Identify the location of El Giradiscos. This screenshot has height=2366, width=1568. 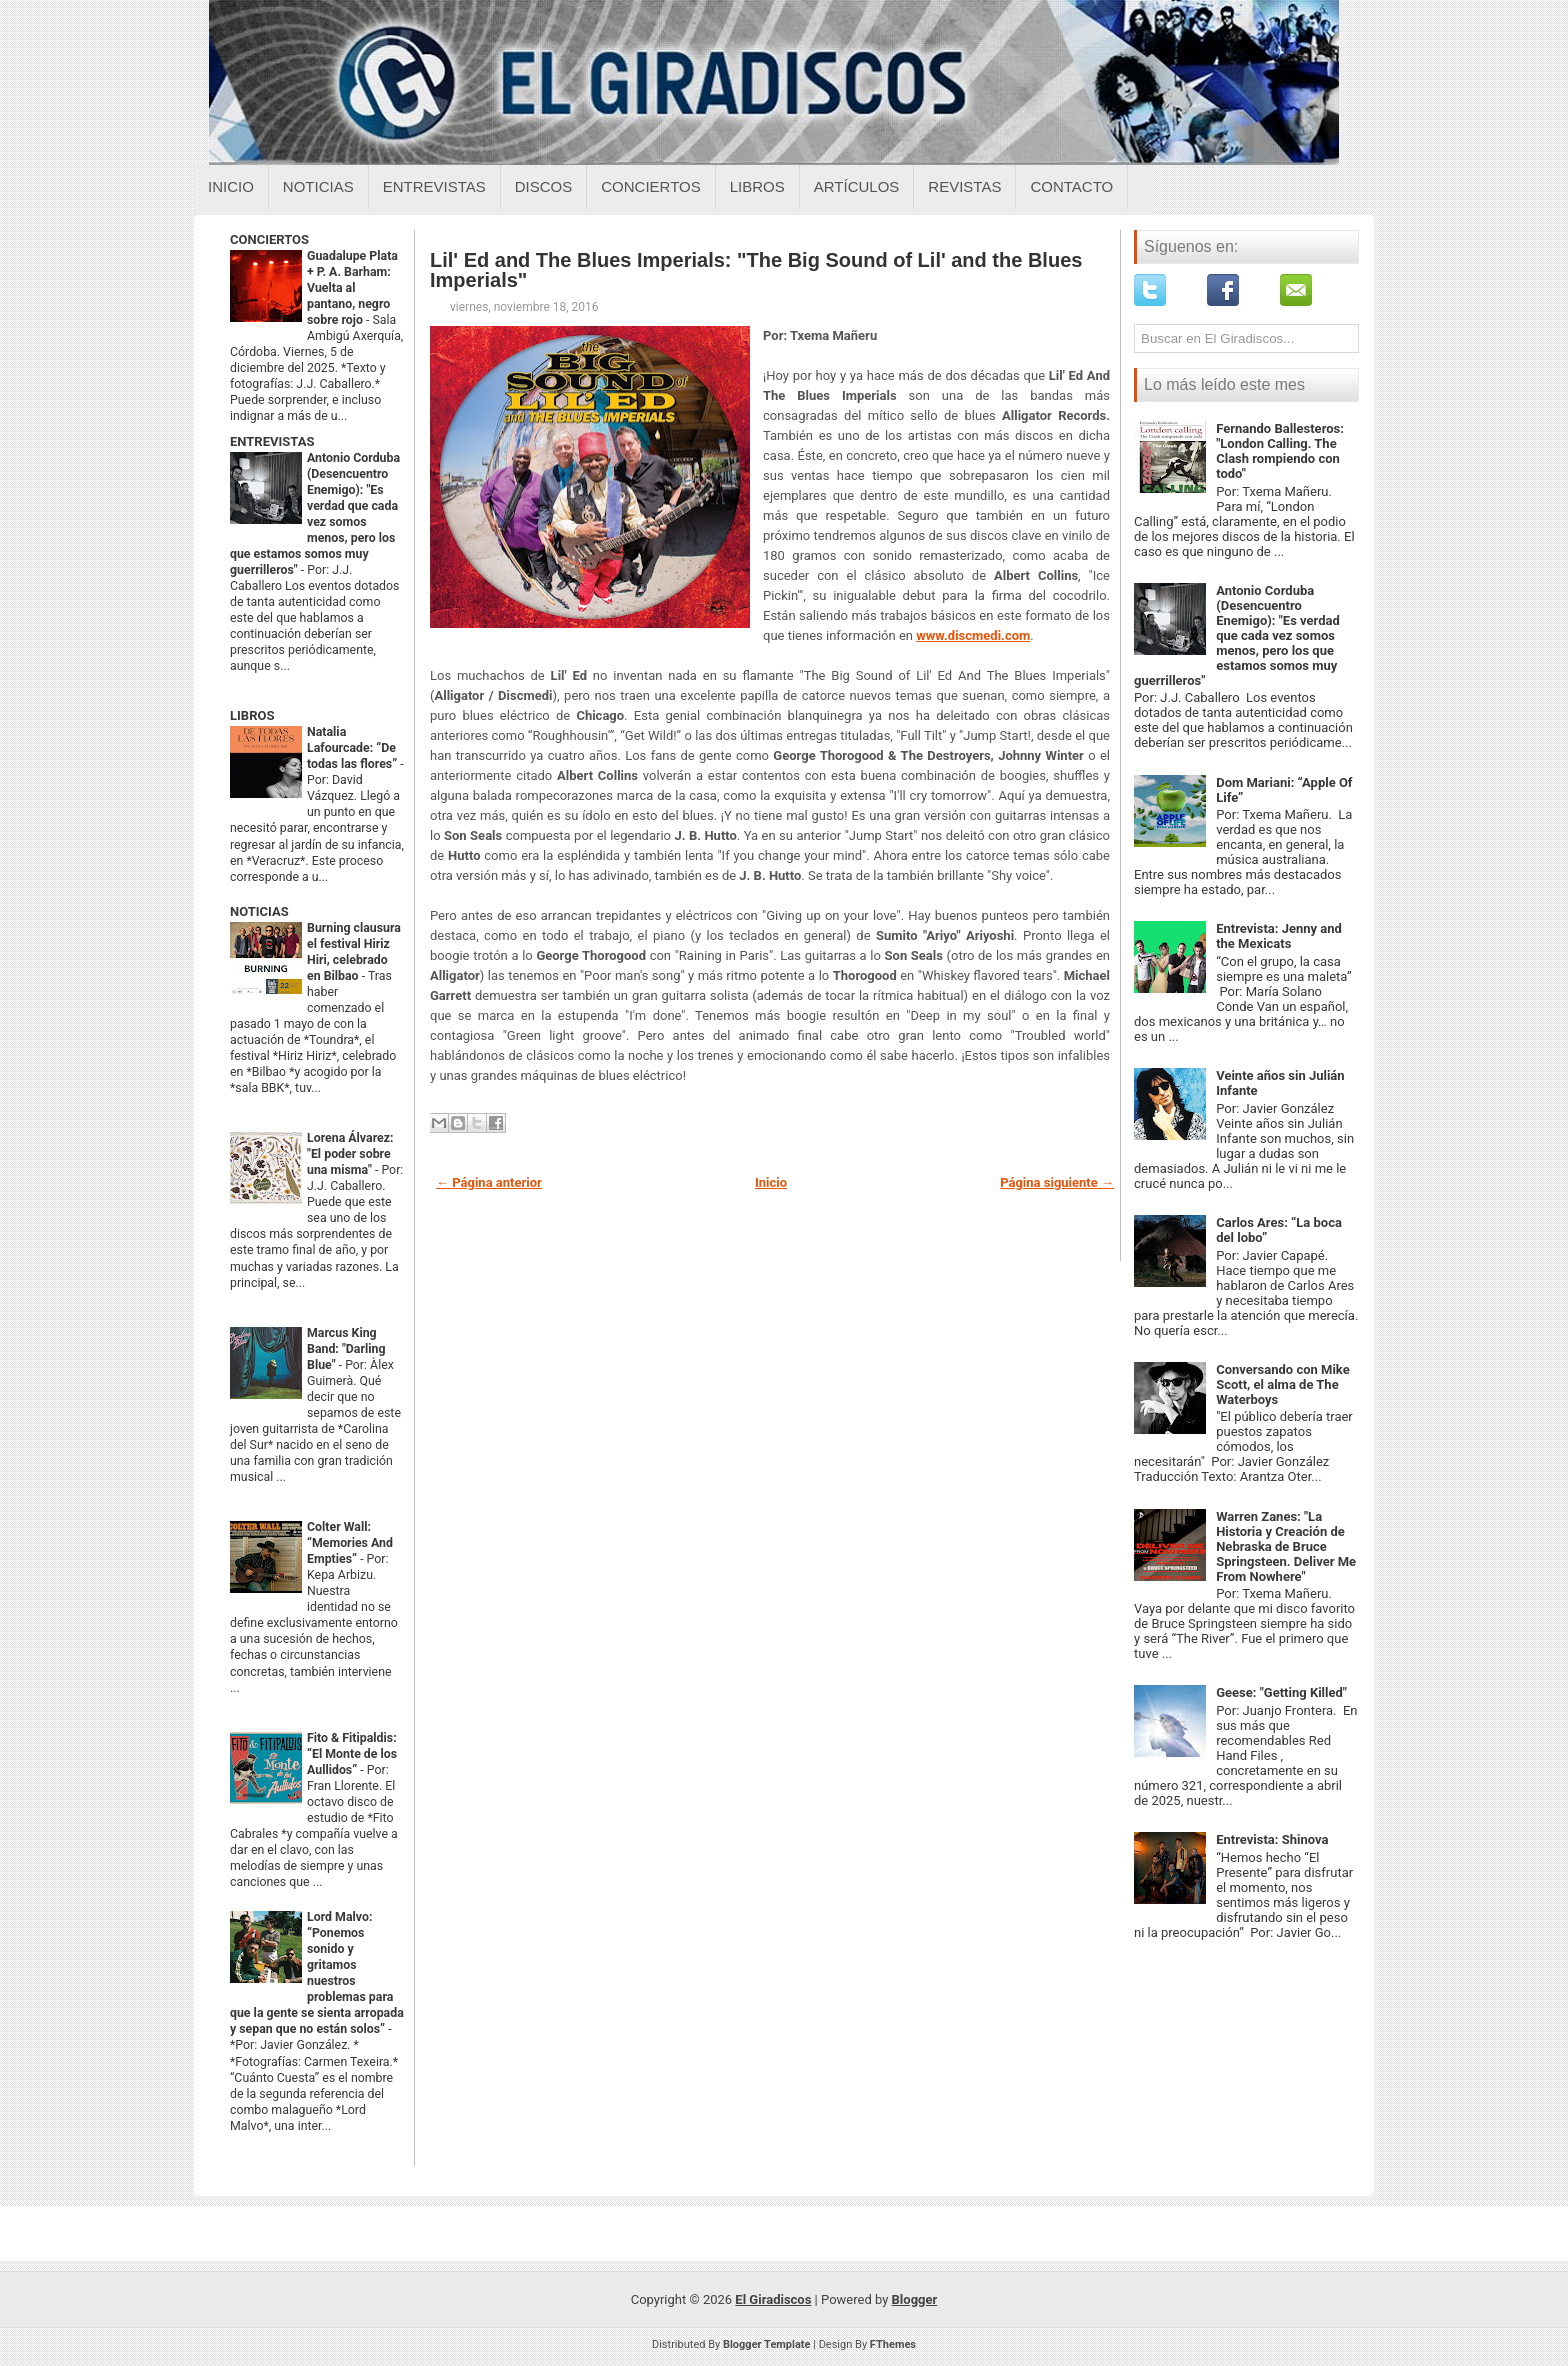
(773, 2299).